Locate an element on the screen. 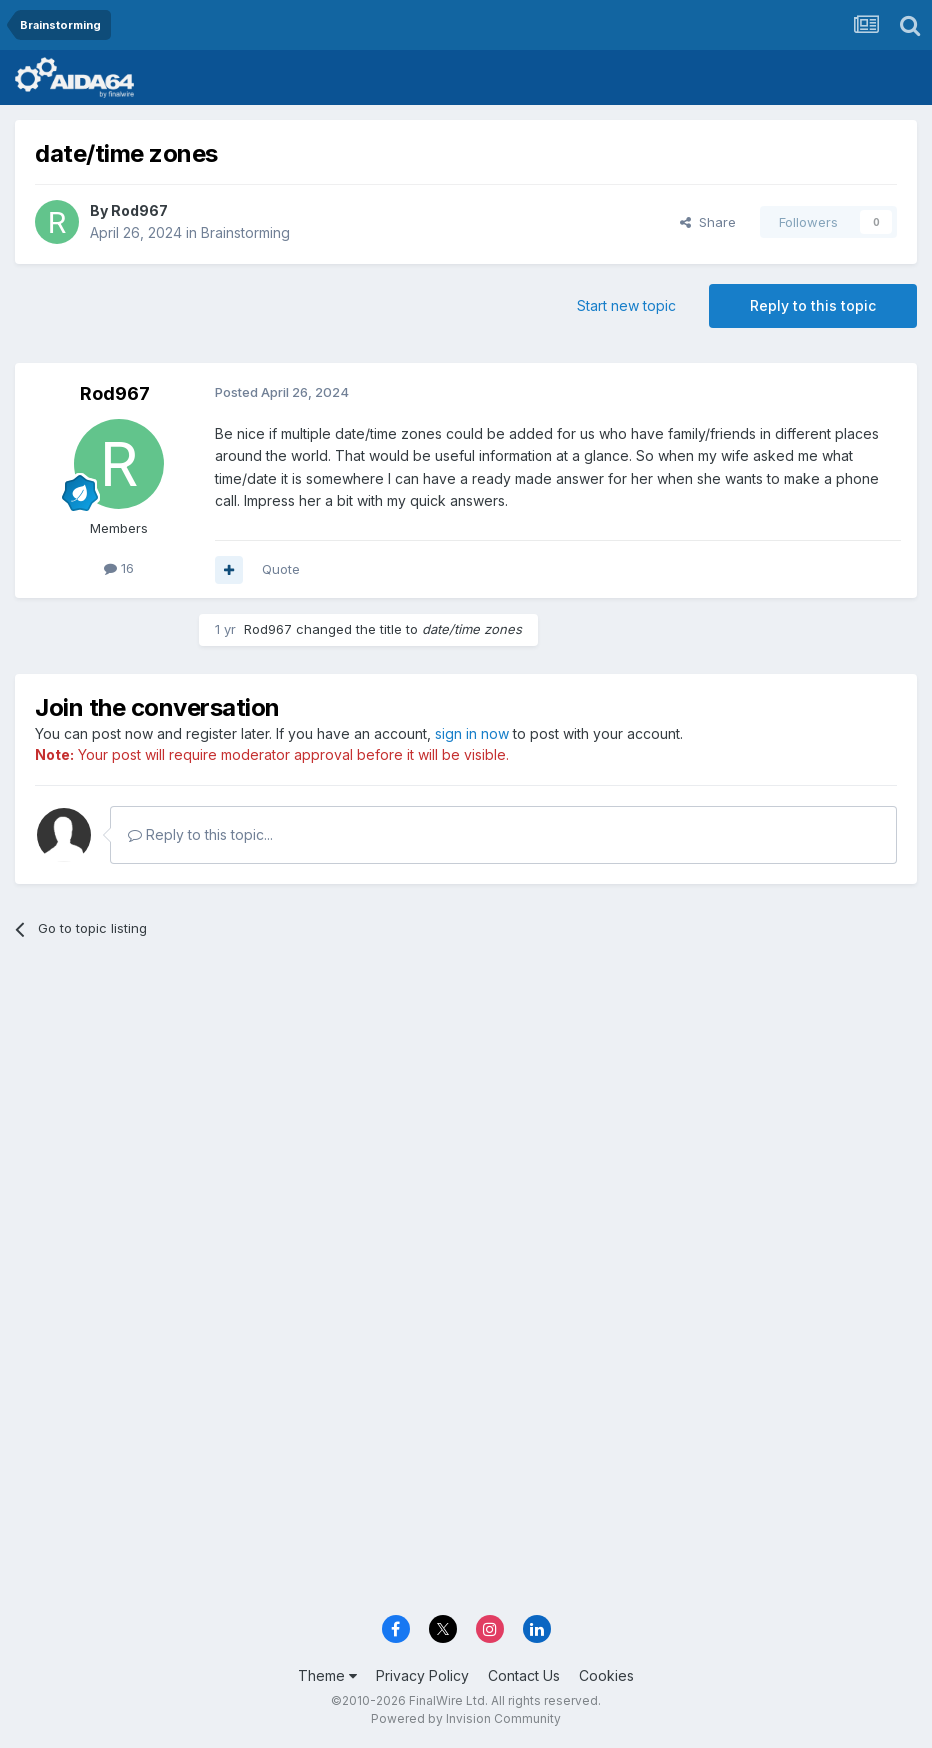  Quote is located at coordinates (281, 569).